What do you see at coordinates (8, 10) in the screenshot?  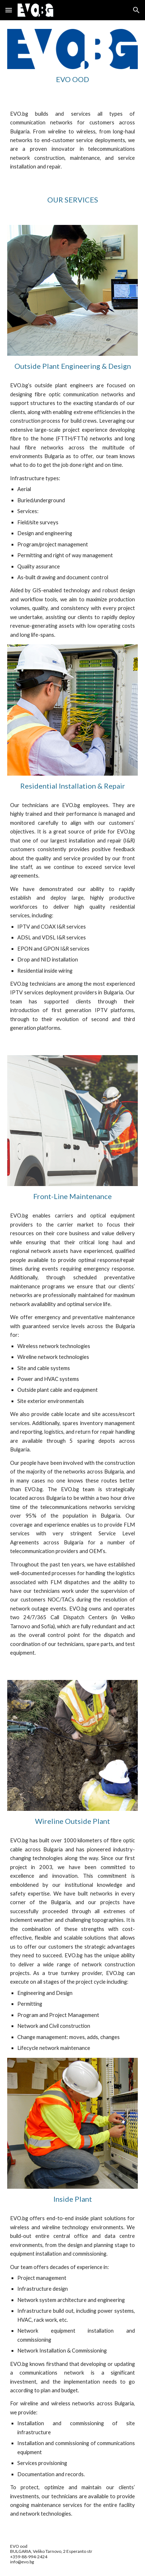 I see `[button]` at bounding box center [8, 10].